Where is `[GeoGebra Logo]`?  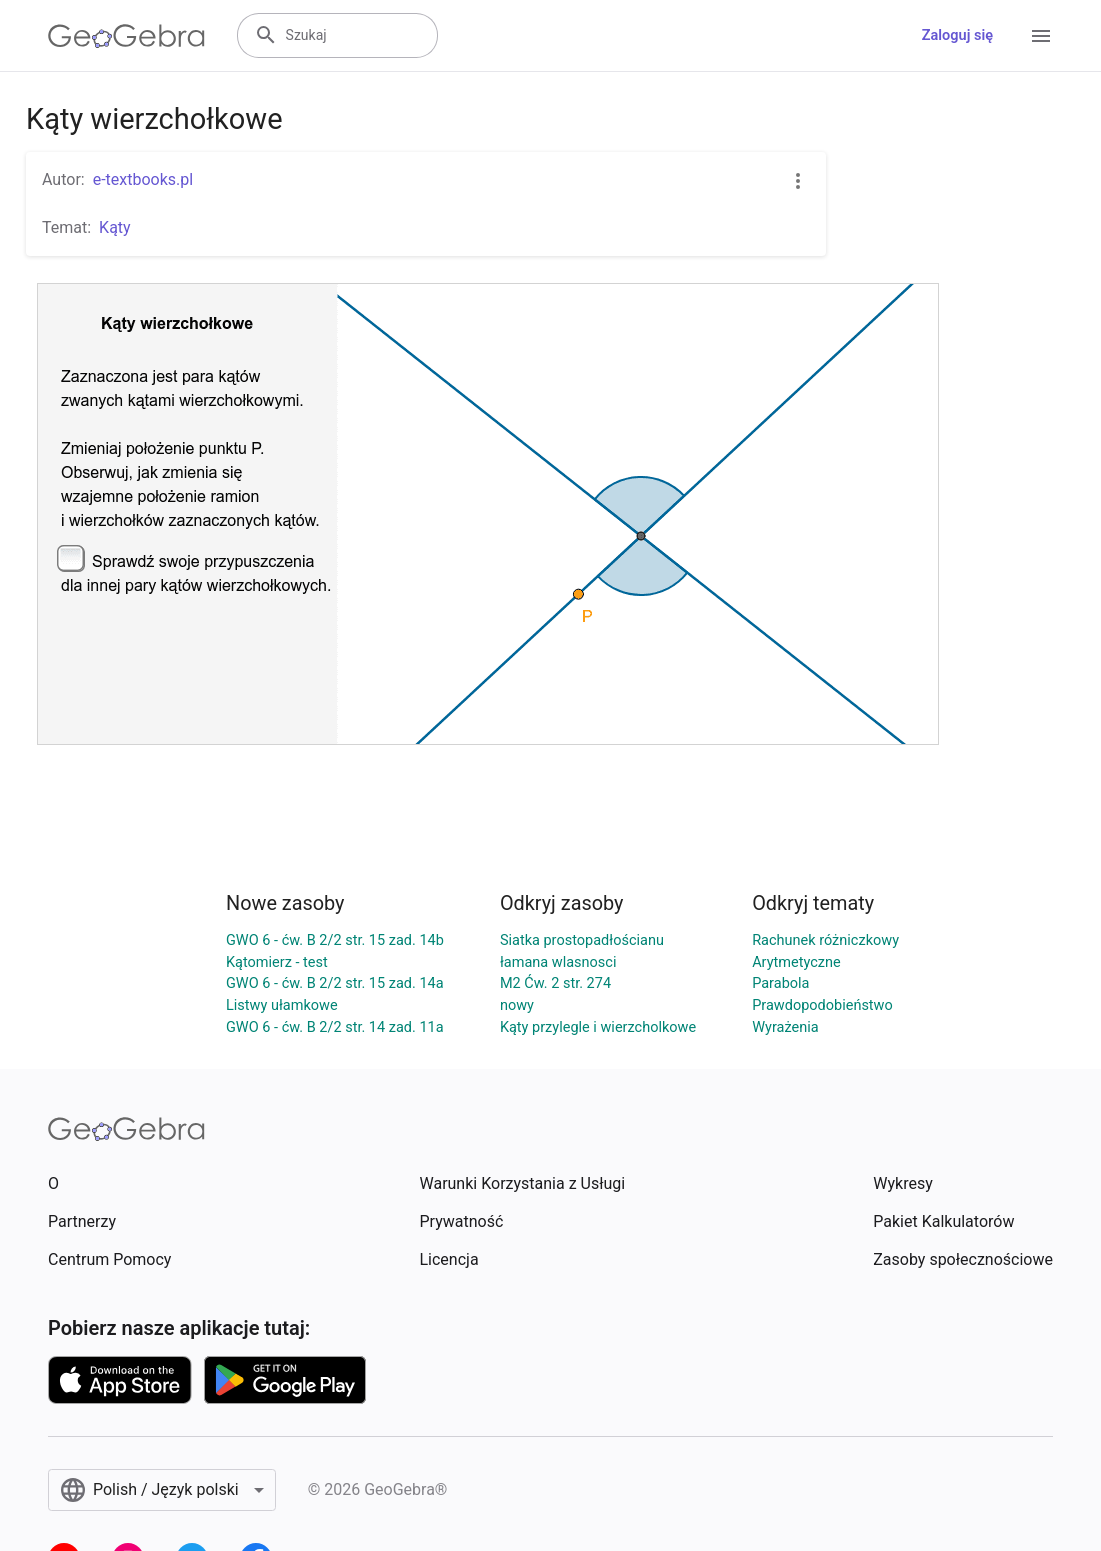 [GeoGebra Logo] is located at coordinates (126, 36).